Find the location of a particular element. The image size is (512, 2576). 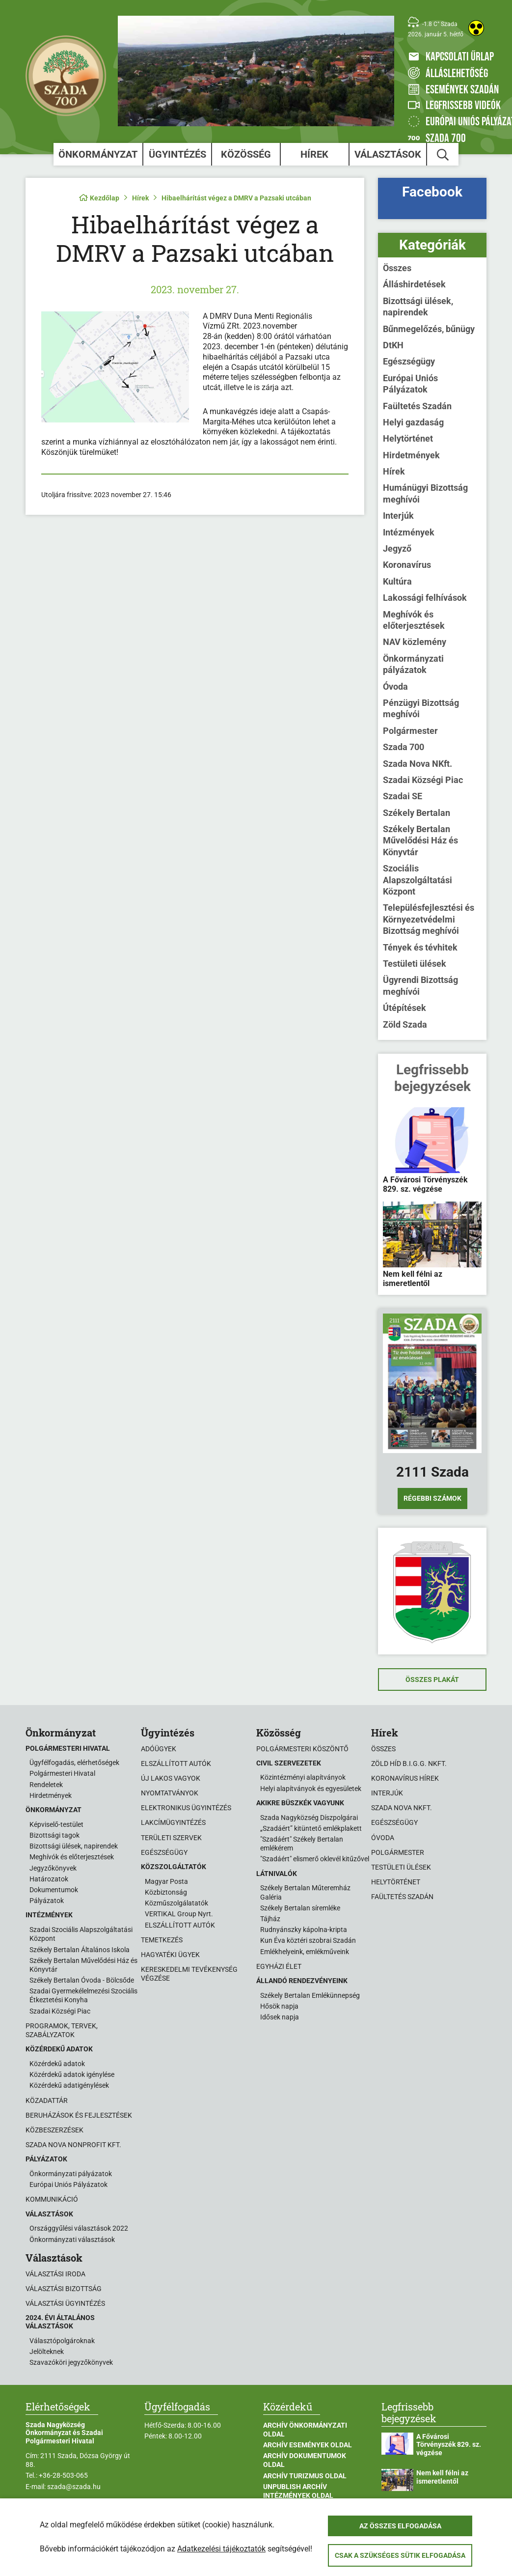

Szavazóköri jegyzőkönyvek is located at coordinates (71, 2362).